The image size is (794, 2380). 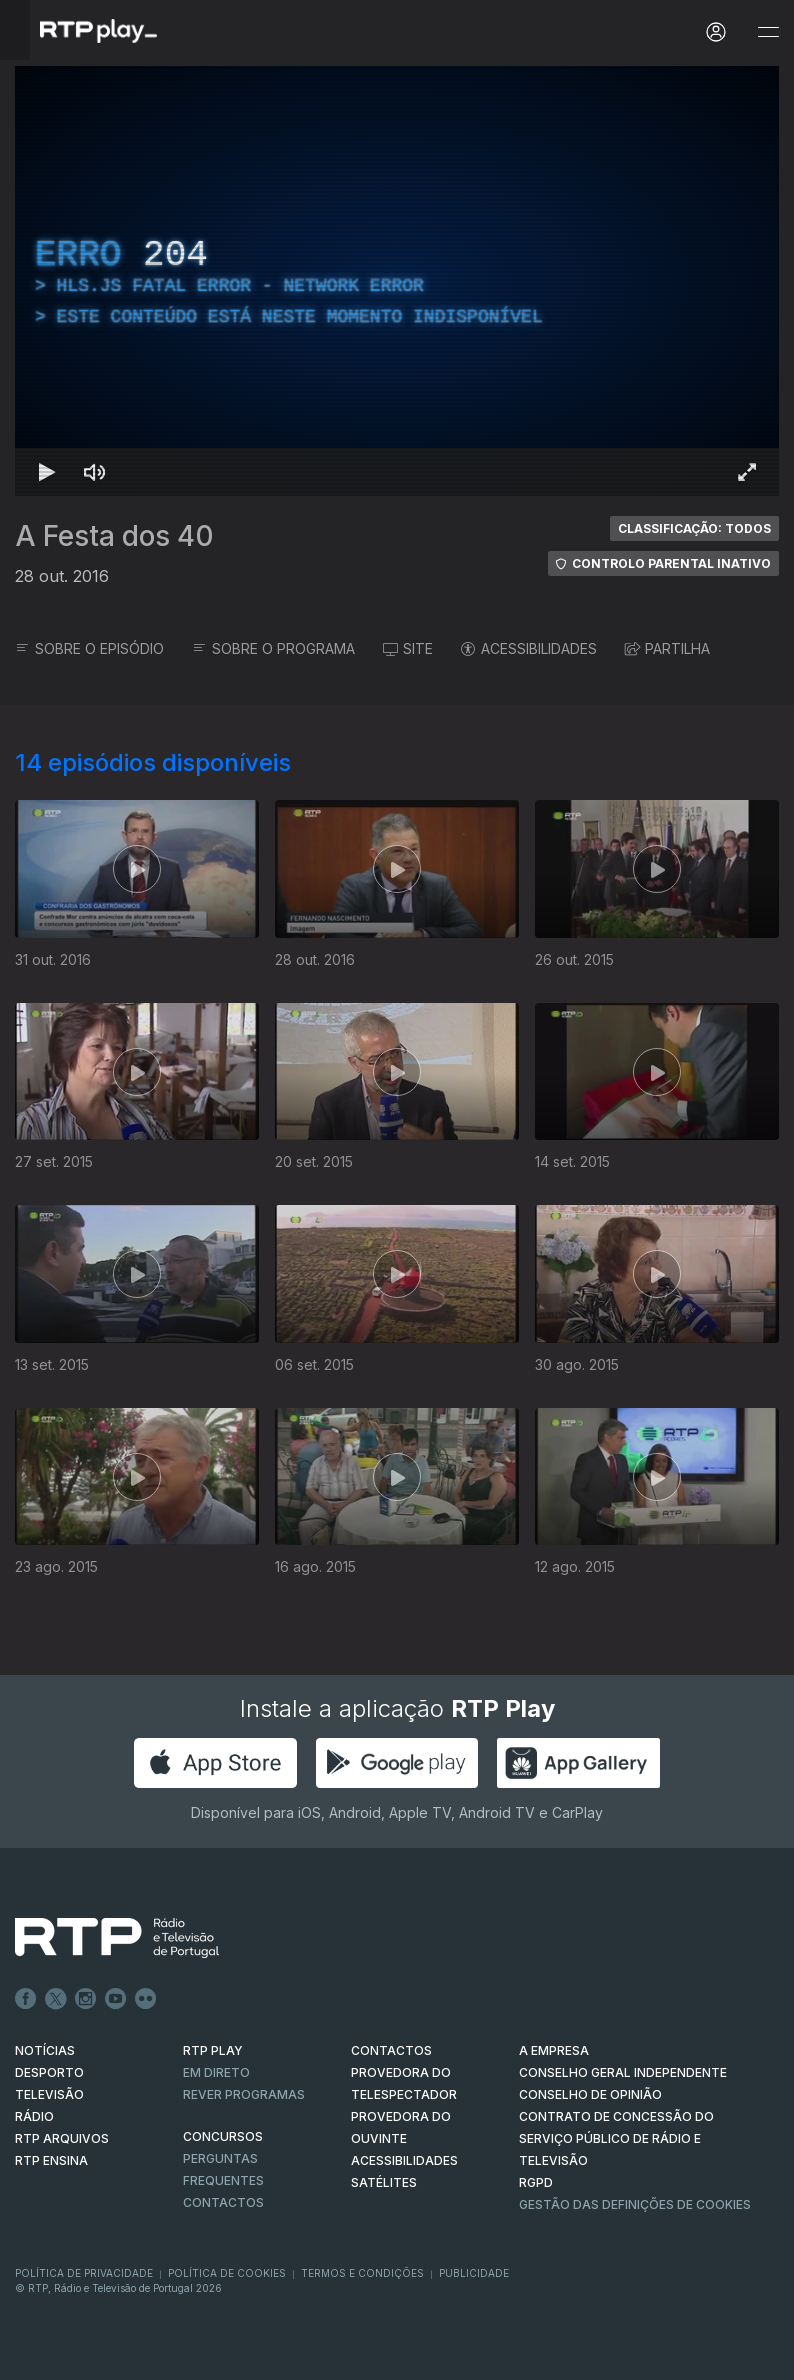 What do you see at coordinates (536, 2182) in the screenshot?
I see `RGPD` at bounding box center [536, 2182].